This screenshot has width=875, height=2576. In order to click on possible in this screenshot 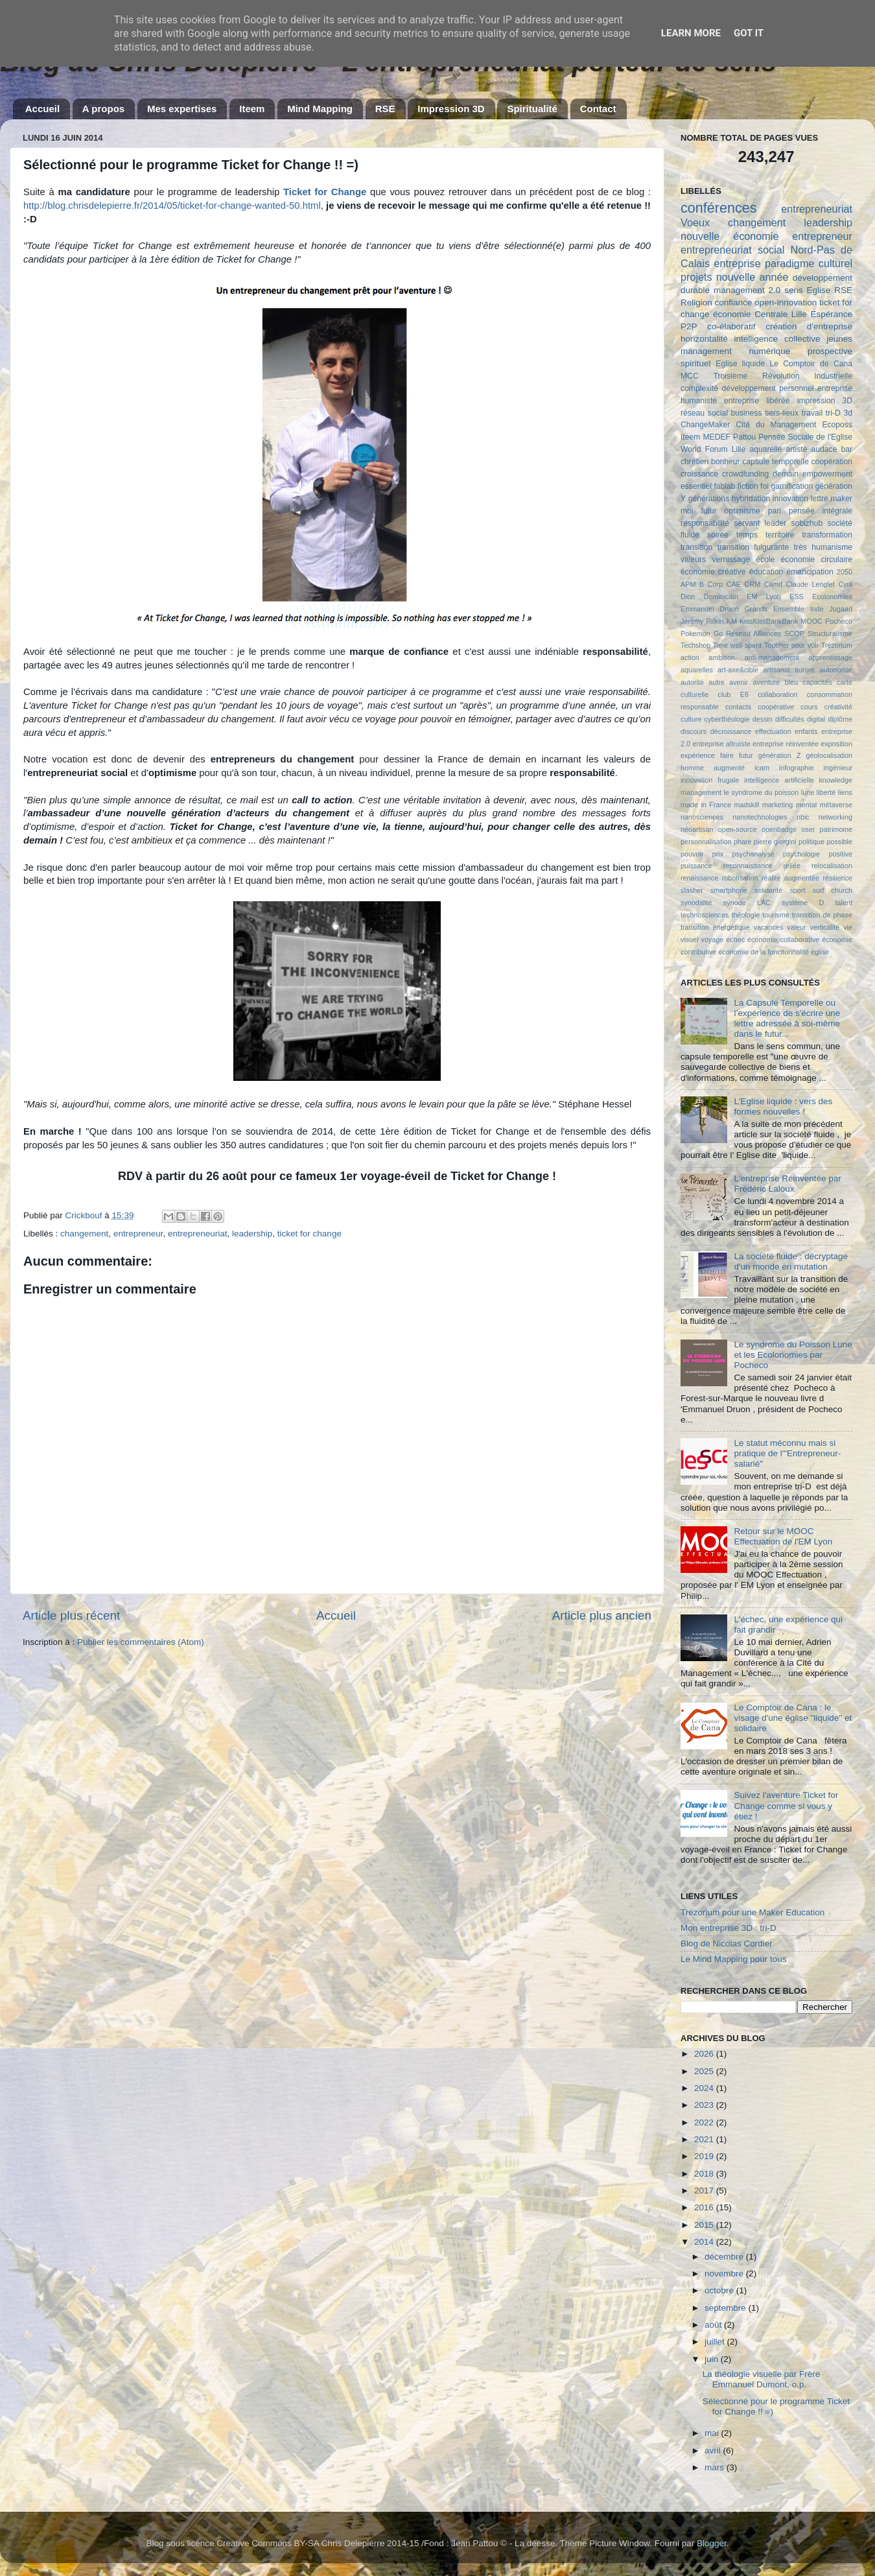, I will do `click(839, 841)`.